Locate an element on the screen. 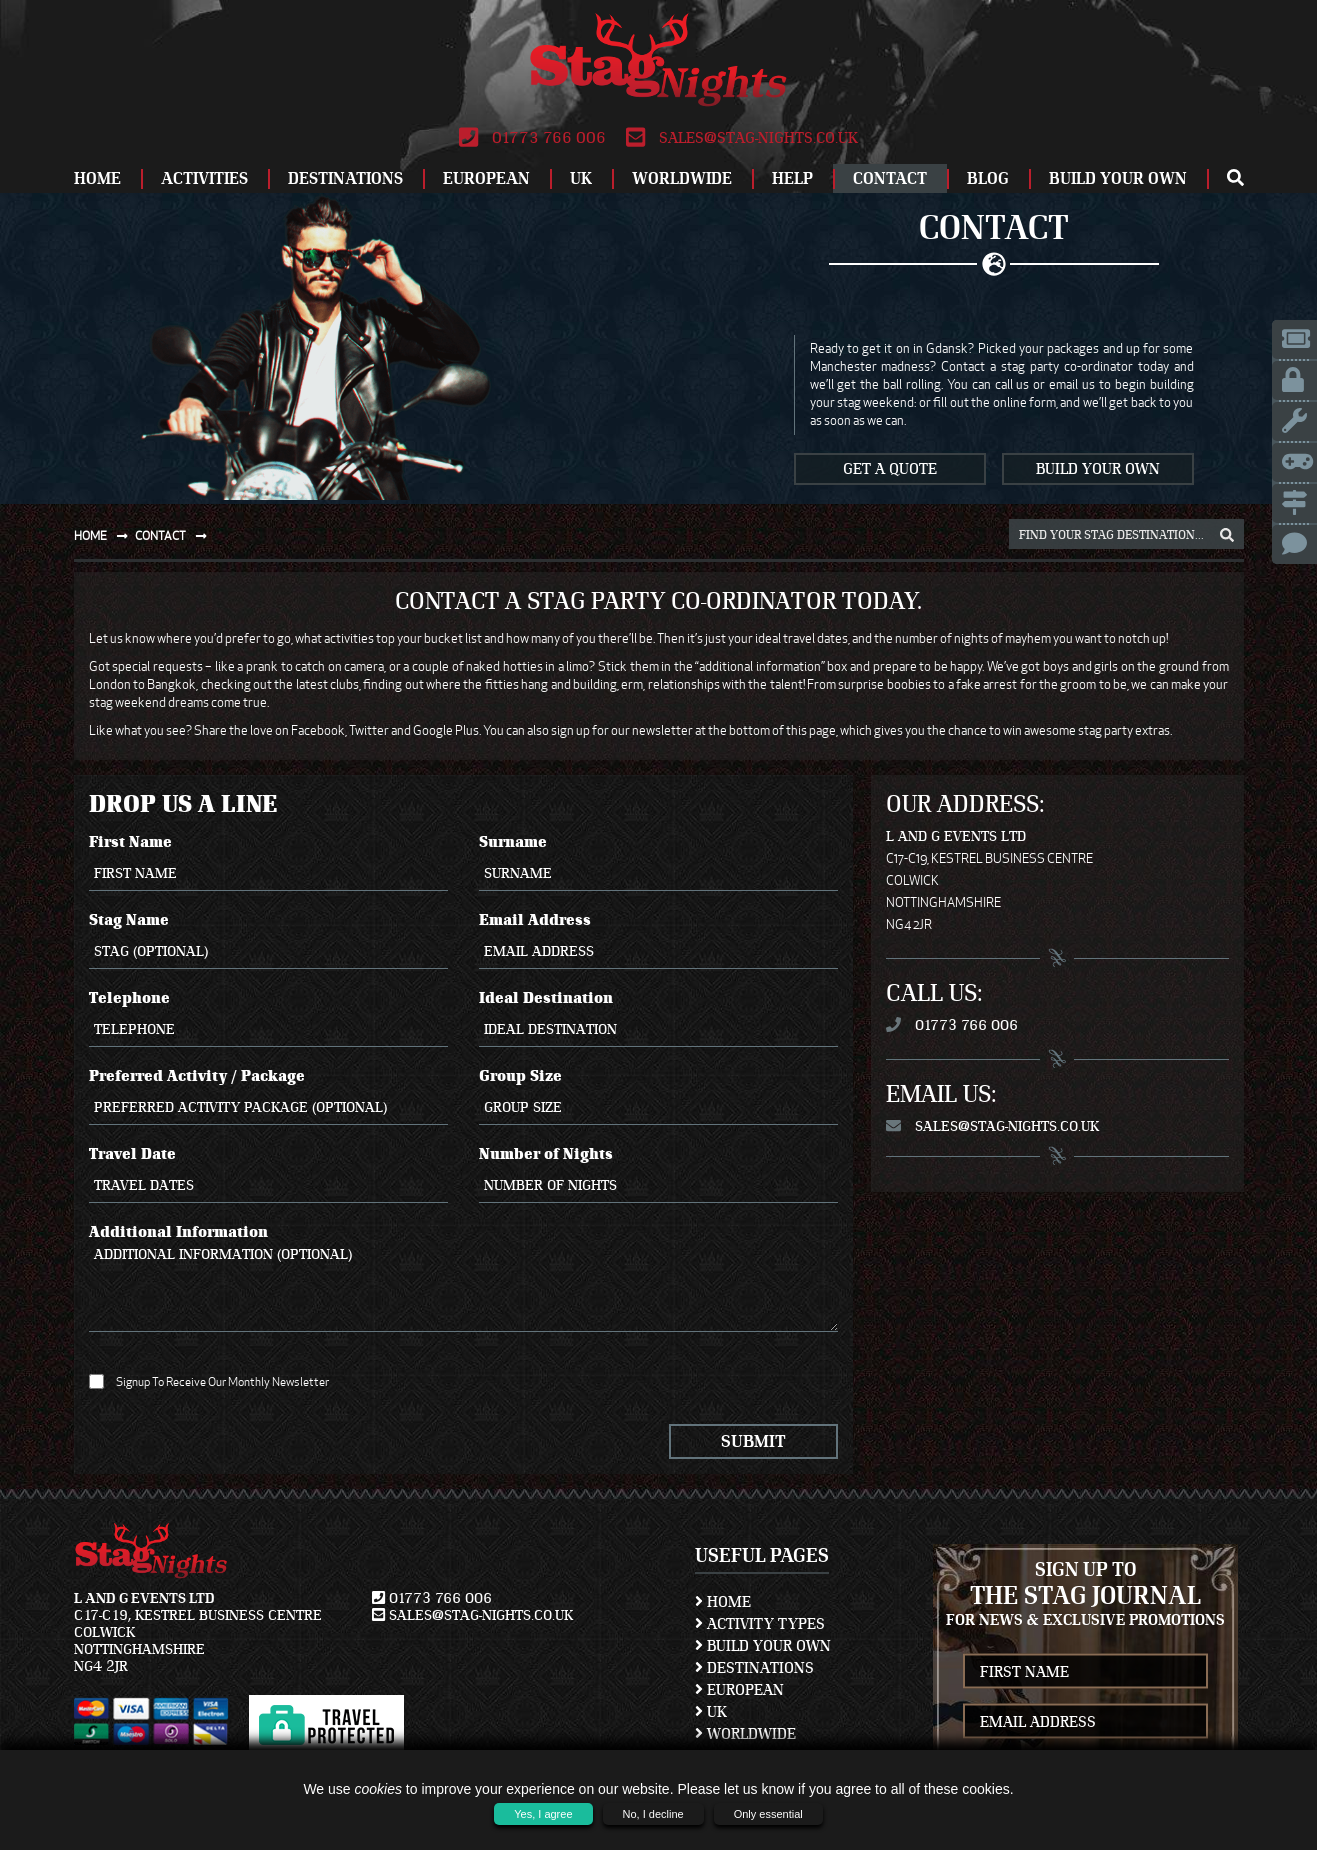 Image resolution: width=1317 pixels, height=1850 pixels. [destination, package and activity search box] is located at coordinates (1126, 534).